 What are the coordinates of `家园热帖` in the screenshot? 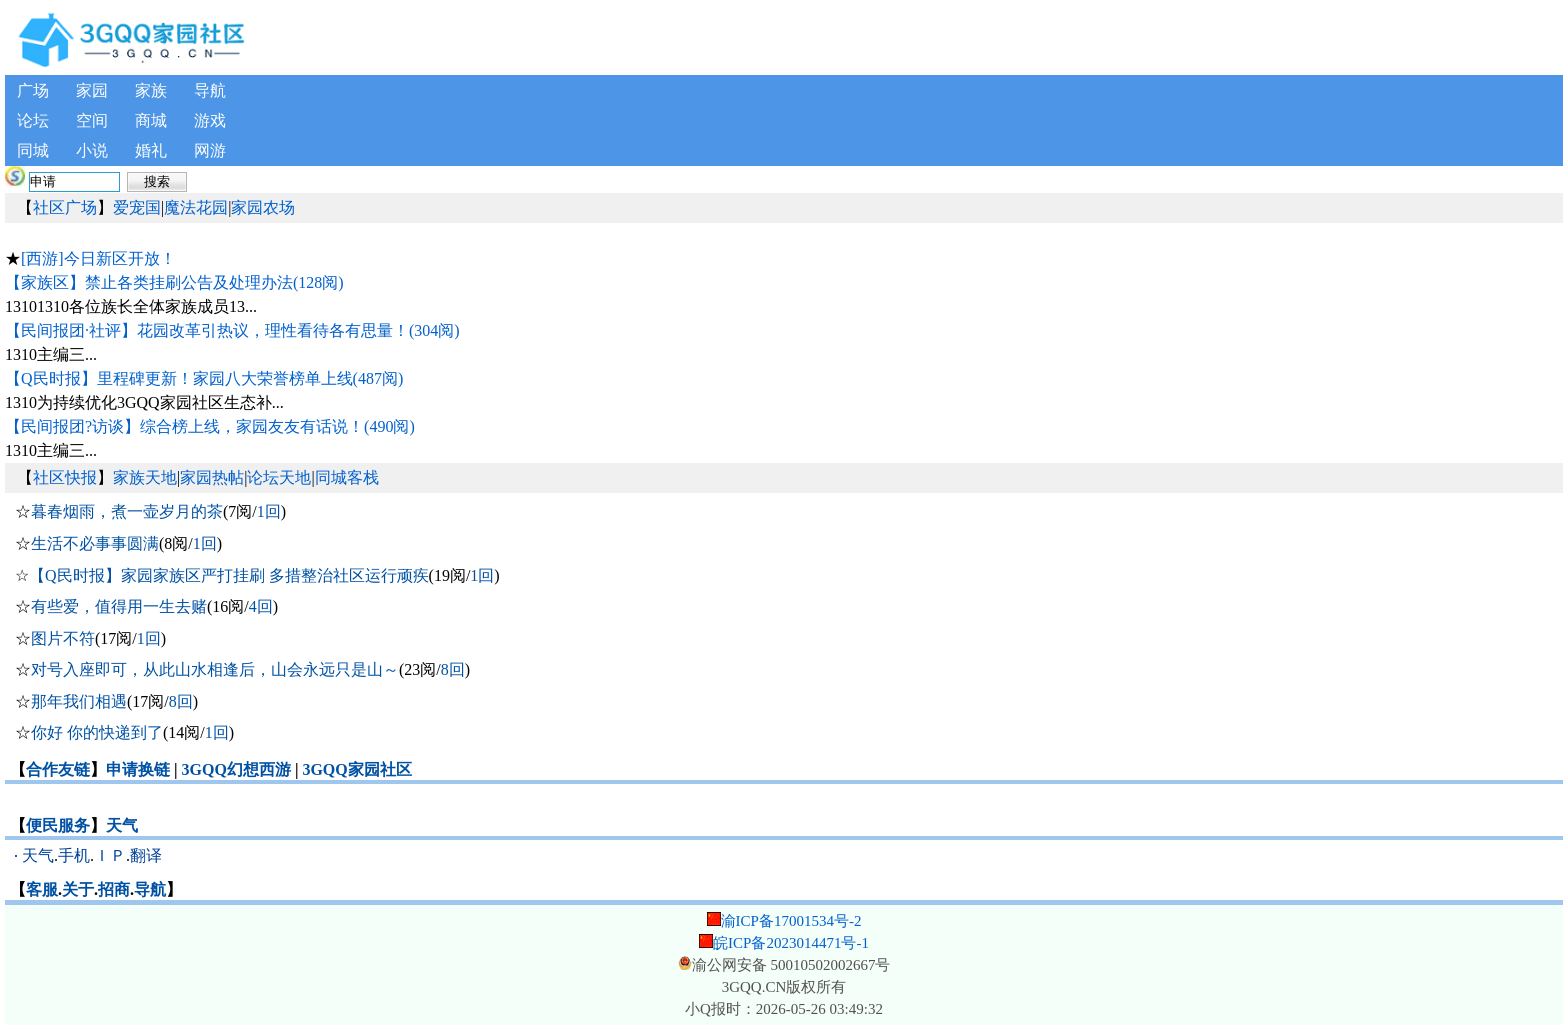 It's located at (212, 477).